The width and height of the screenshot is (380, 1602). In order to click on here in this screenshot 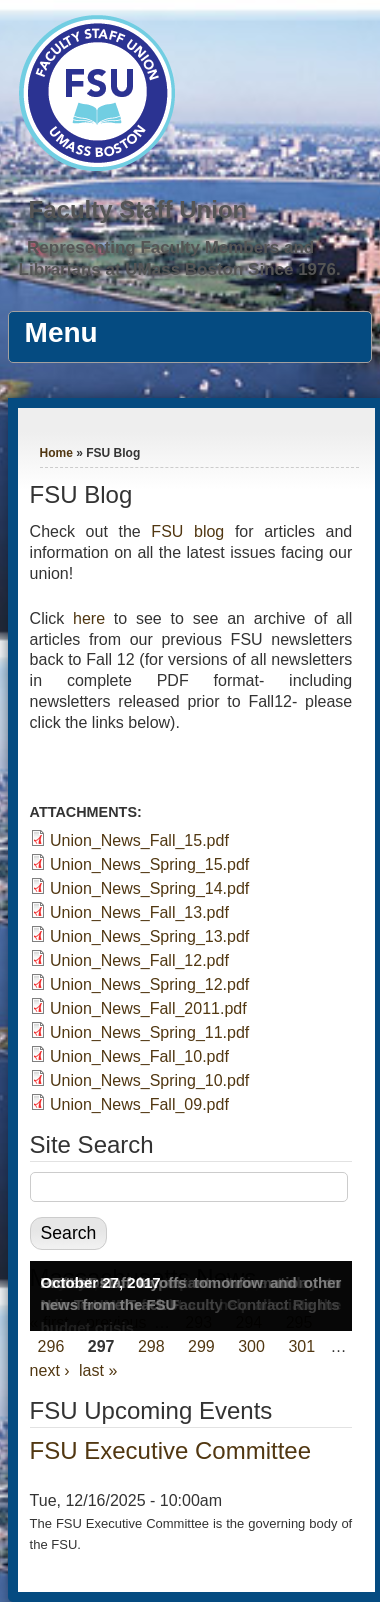, I will do `click(89, 618)`.